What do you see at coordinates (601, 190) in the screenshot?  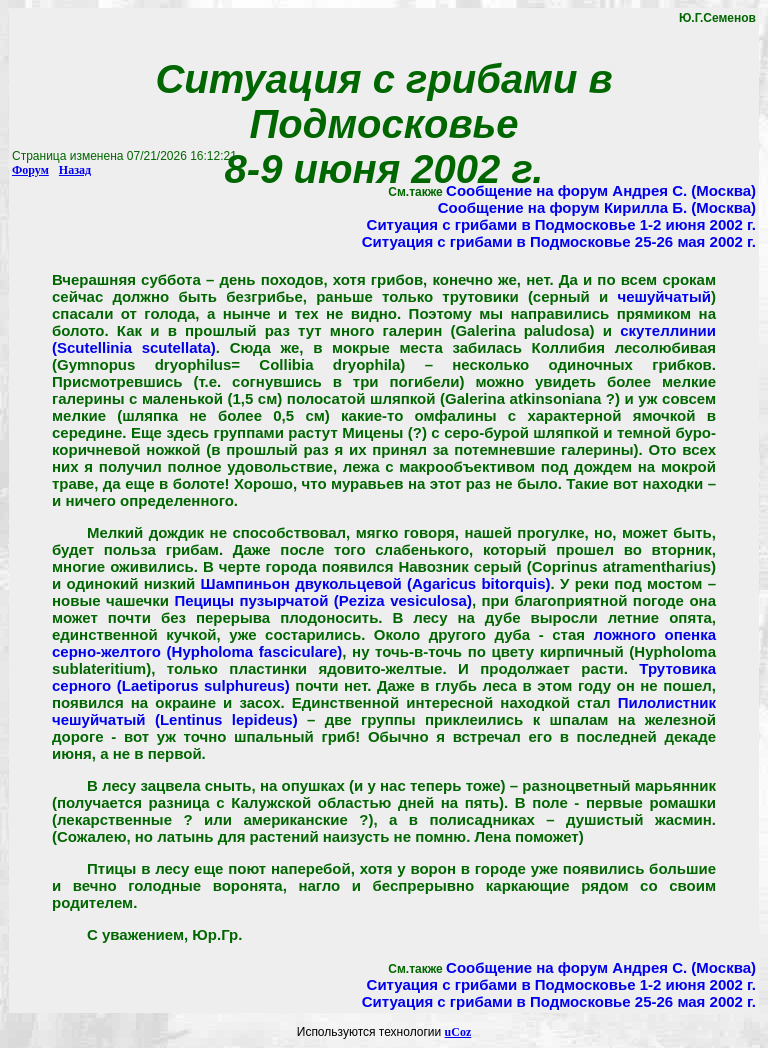 I see `Сообщение на форум Андрея С. (Москва)` at bounding box center [601, 190].